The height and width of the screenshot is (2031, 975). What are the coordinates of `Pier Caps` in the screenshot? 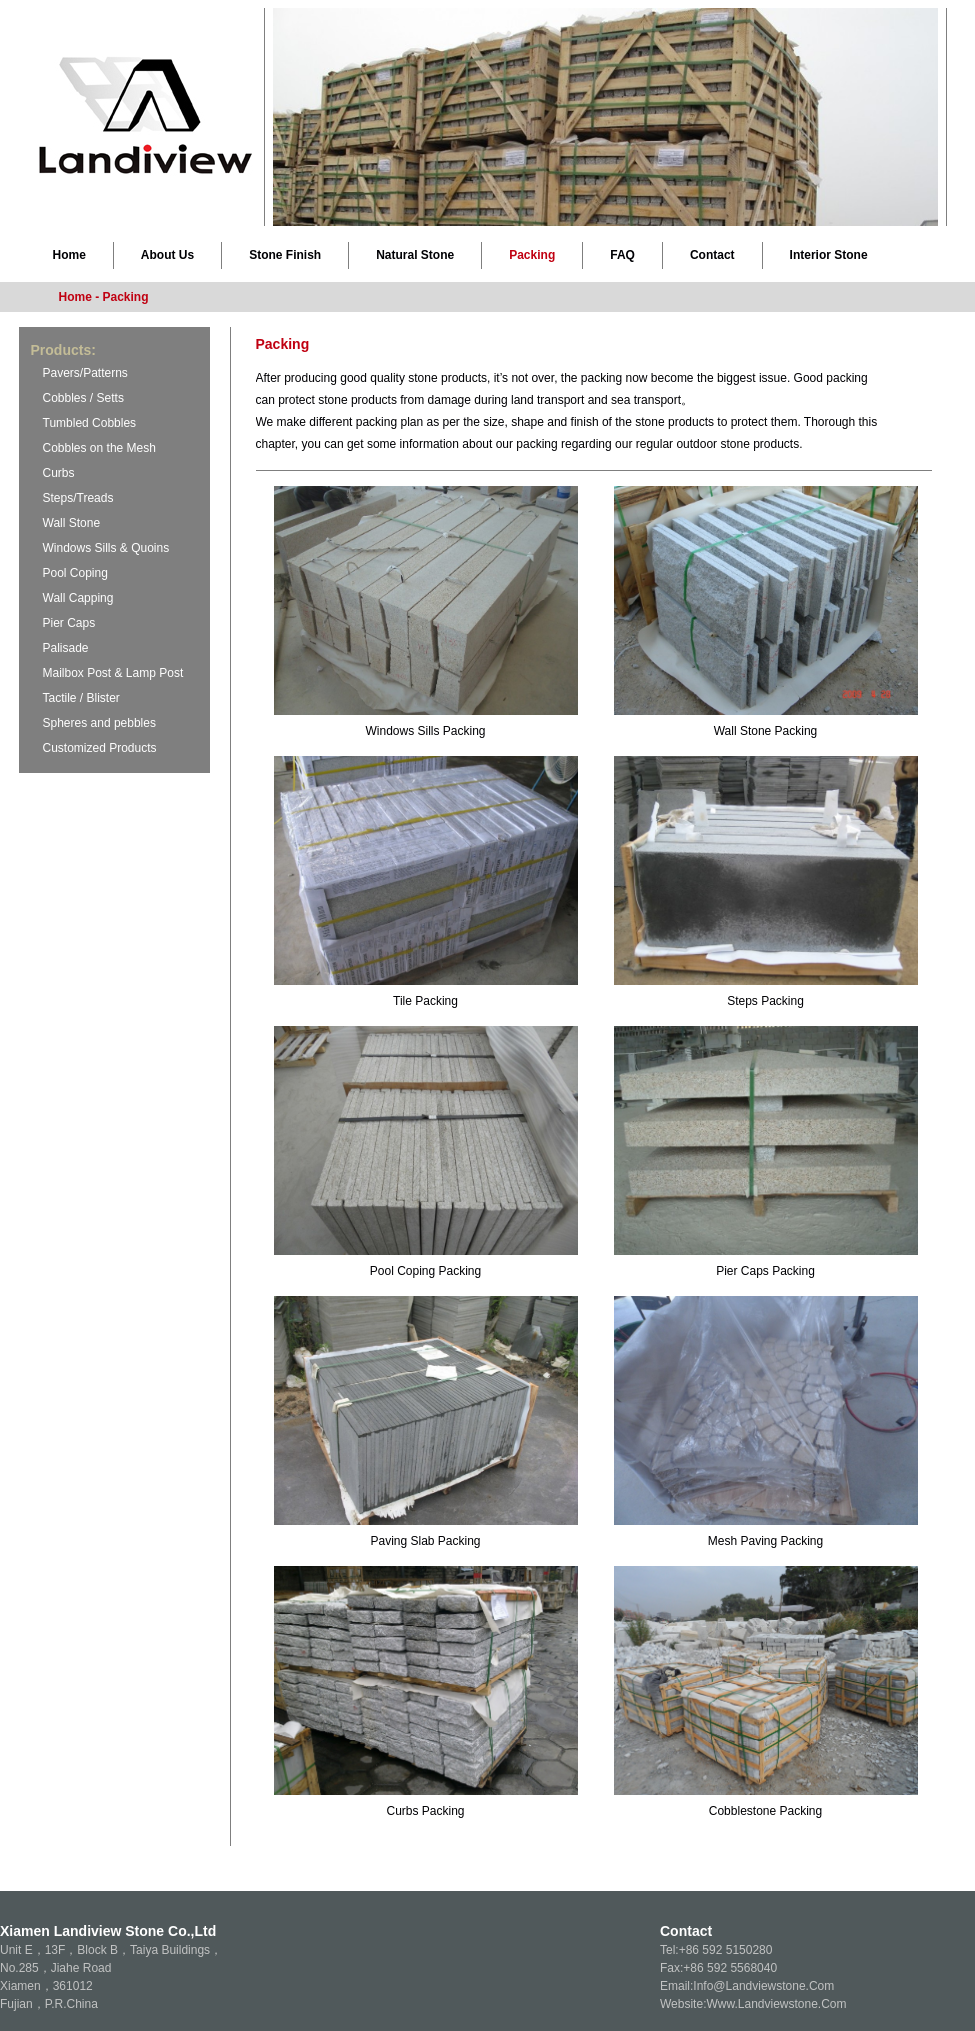 It's located at (69, 623).